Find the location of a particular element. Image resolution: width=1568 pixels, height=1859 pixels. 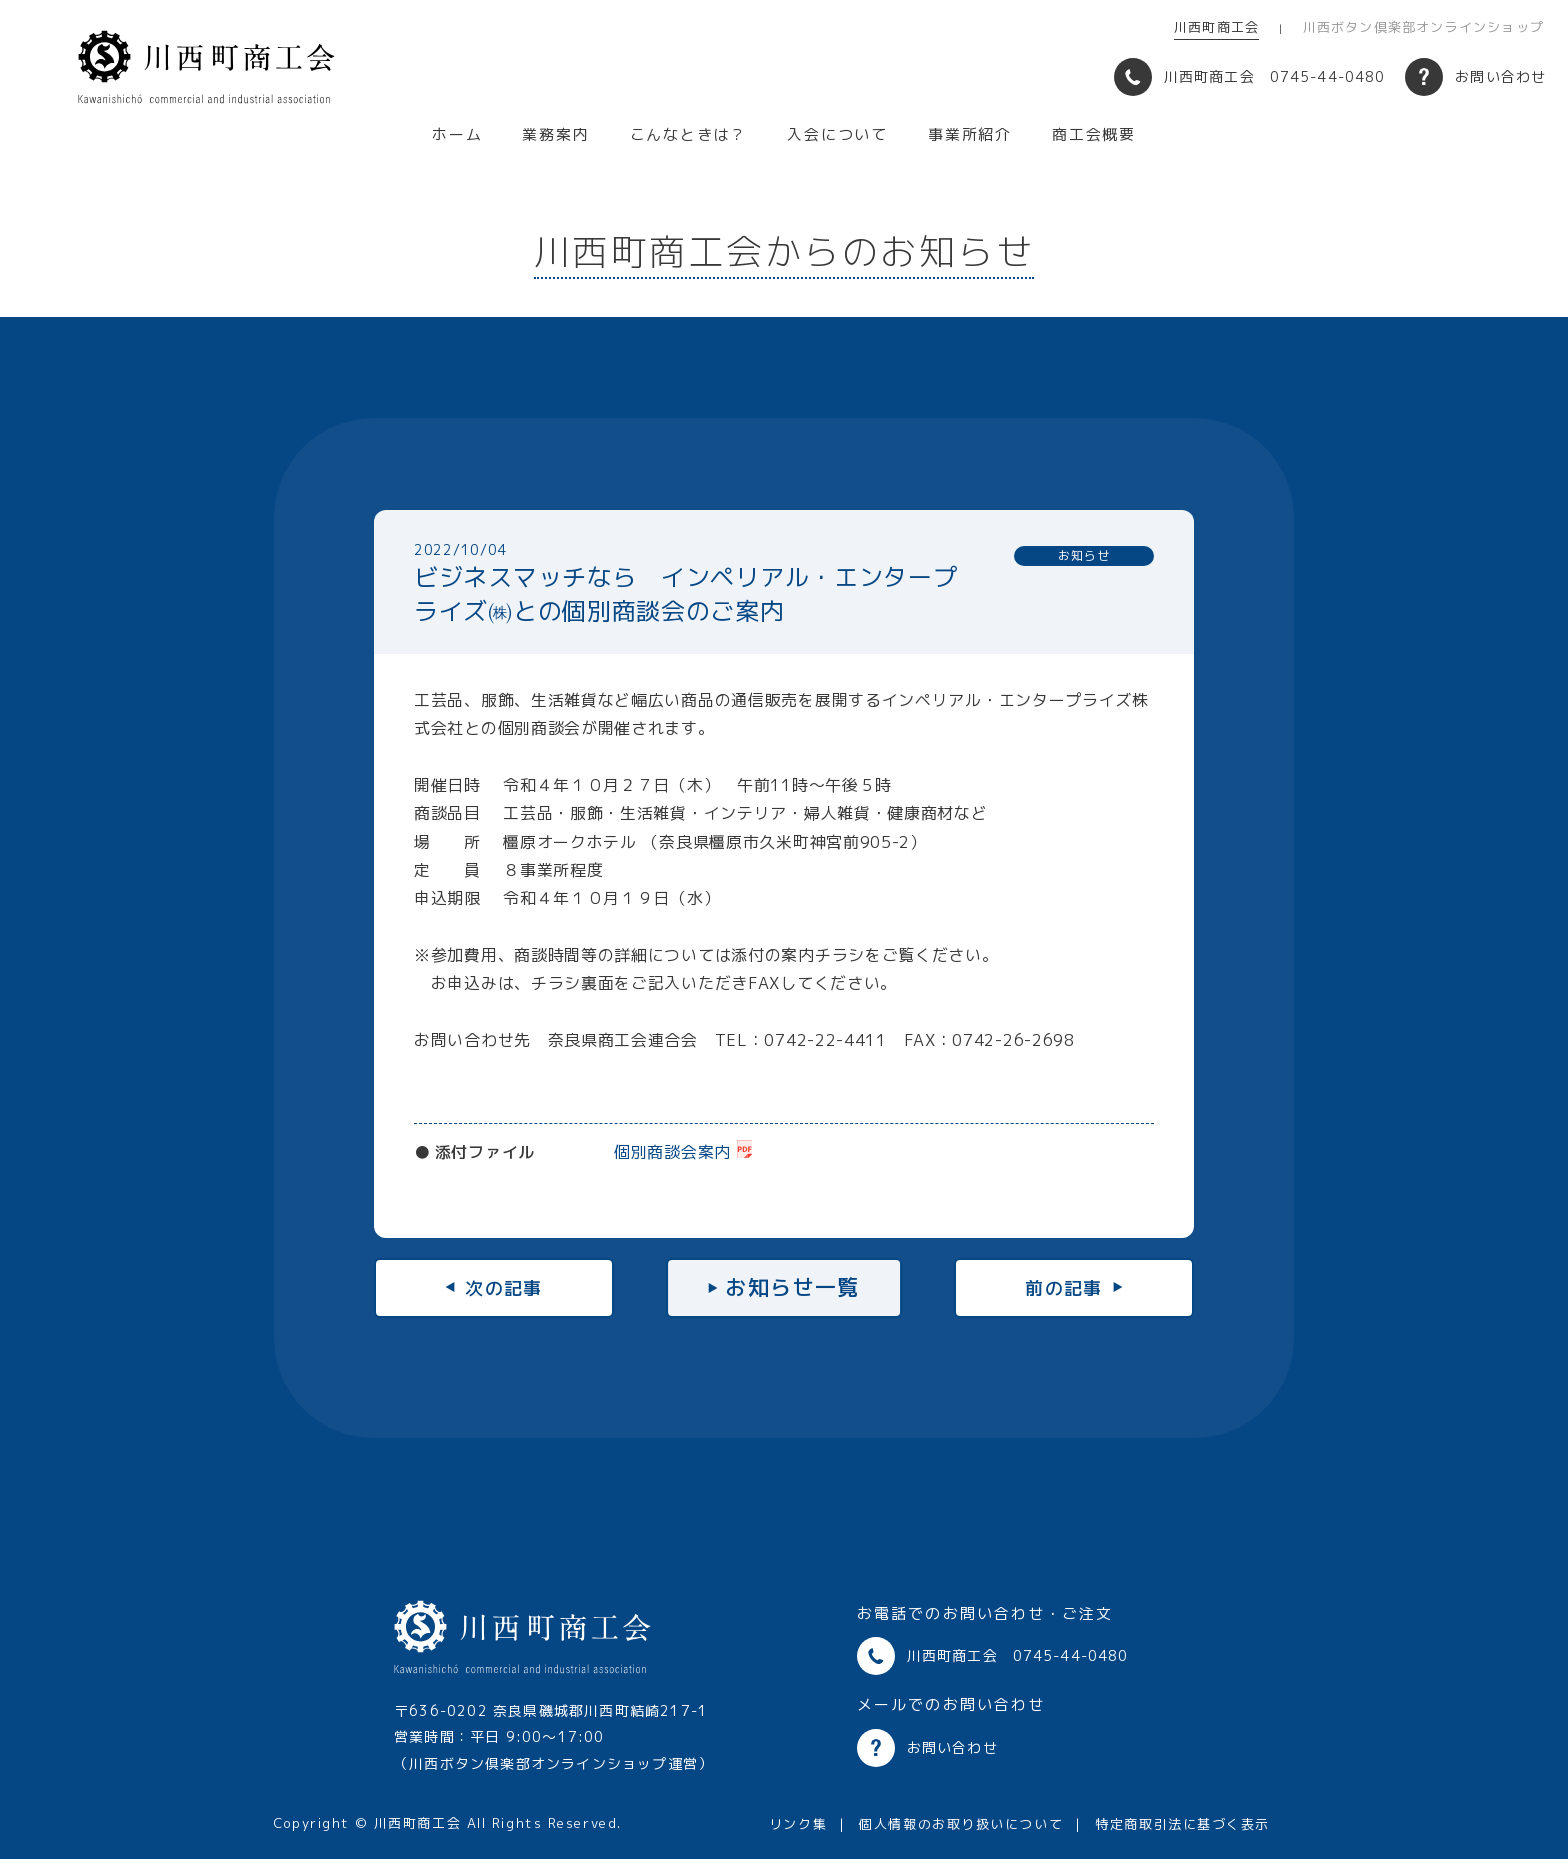

ホーム is located at coordinates (457, 134).